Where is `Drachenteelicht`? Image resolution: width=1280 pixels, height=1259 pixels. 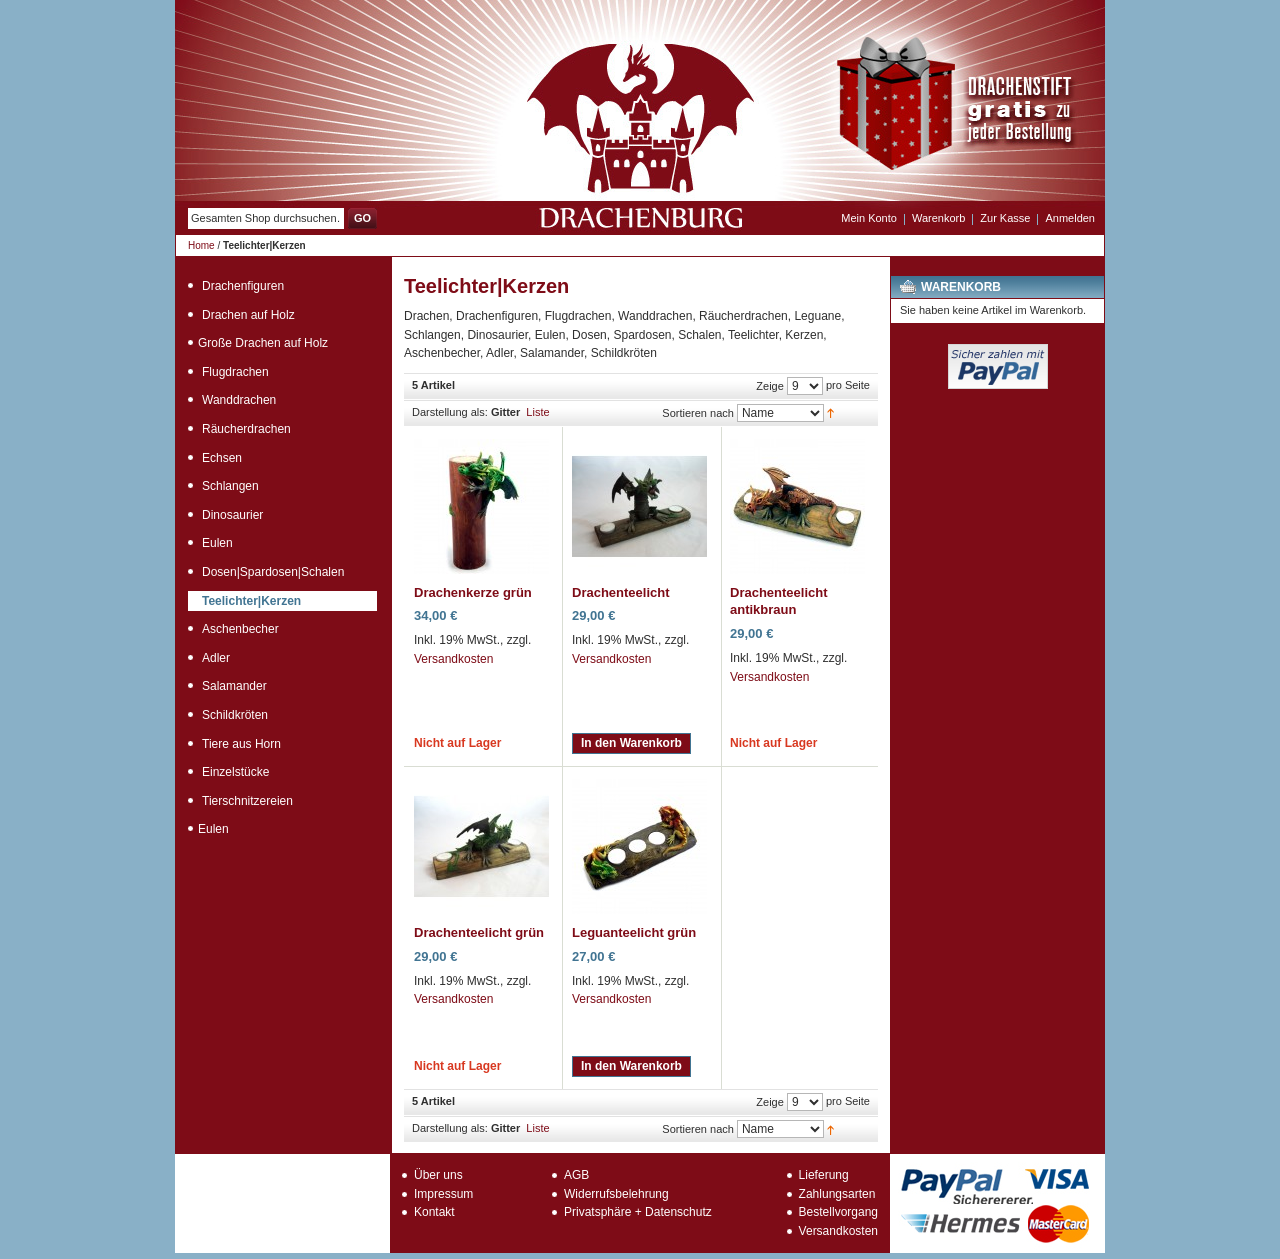
Drachenteelicht is located at coordinates (621, 592).